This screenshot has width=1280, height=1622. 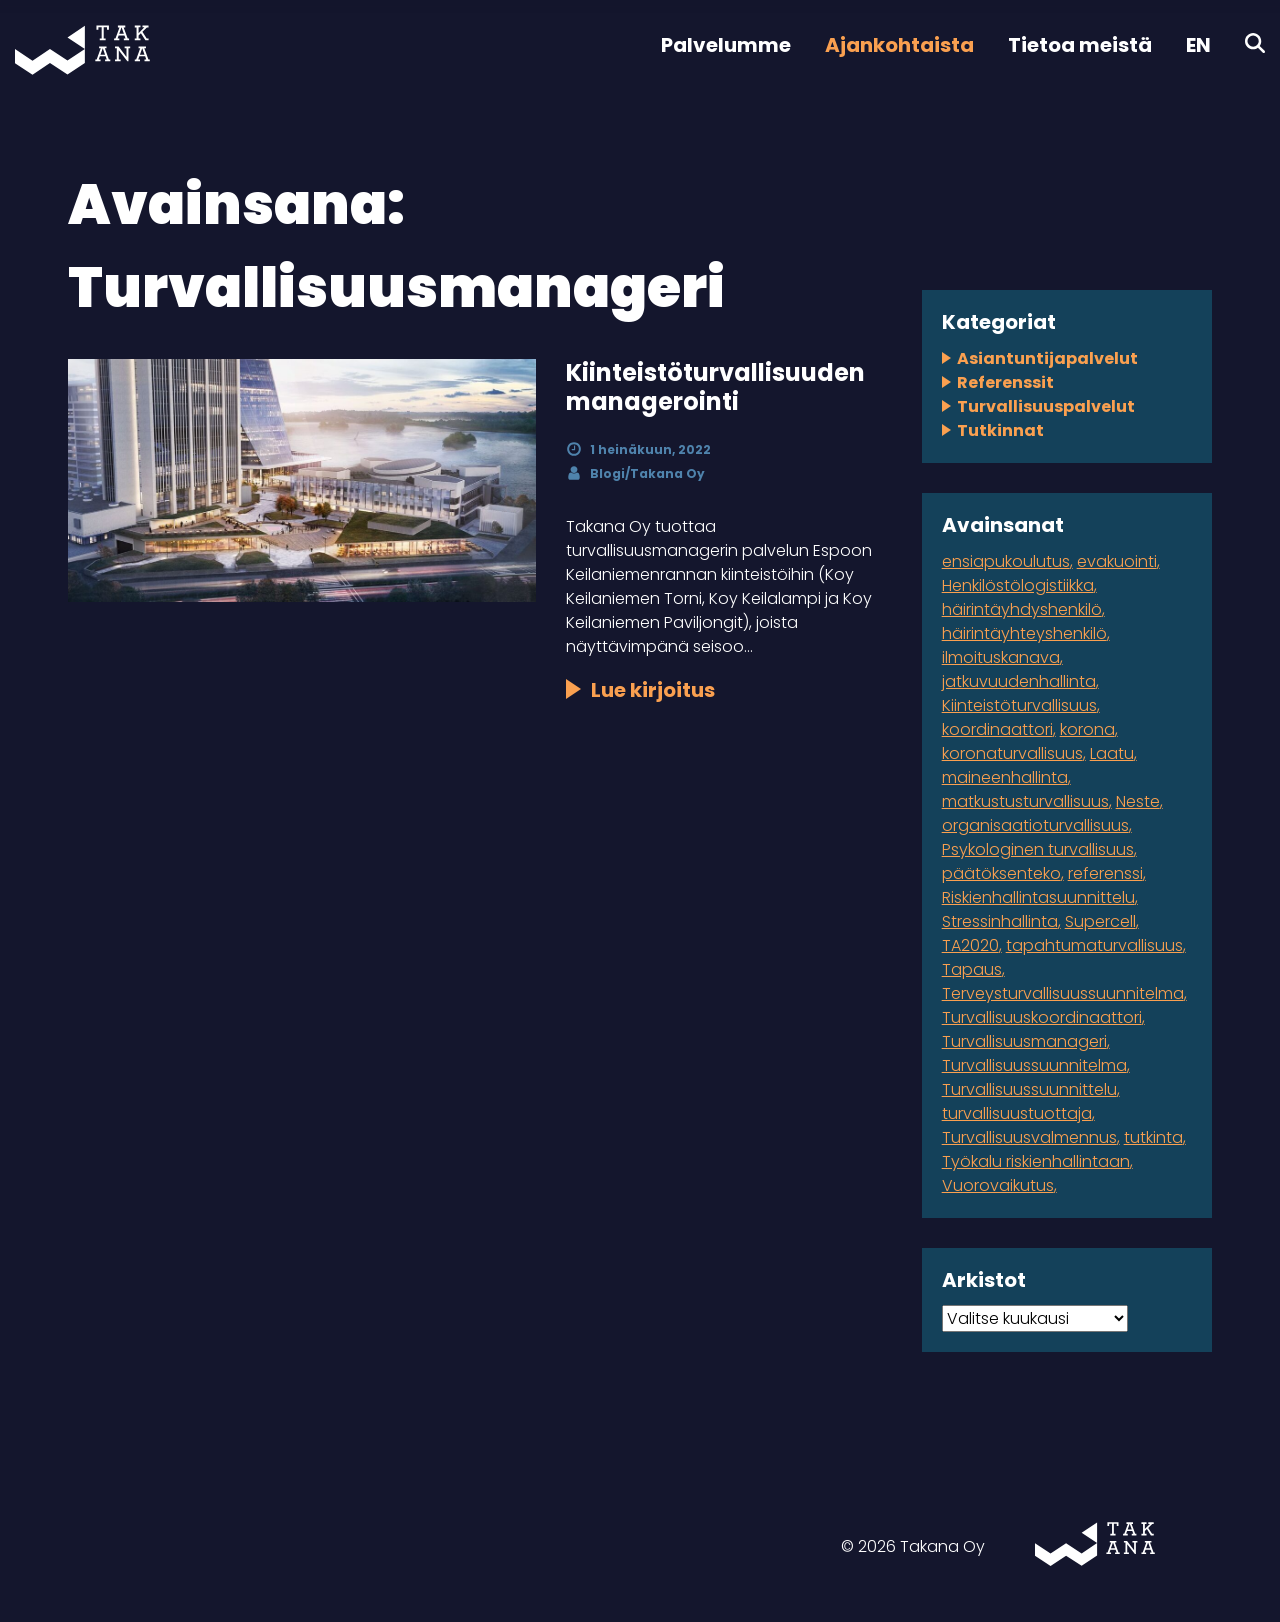 What do you see at coordinates (1063, 993) in the screenshot?
I see `Terveysturvallisuussuunnitelma [Terveysturvallisuussuunnitelma (1 kohde)]` at bounding box center [1063, 993].